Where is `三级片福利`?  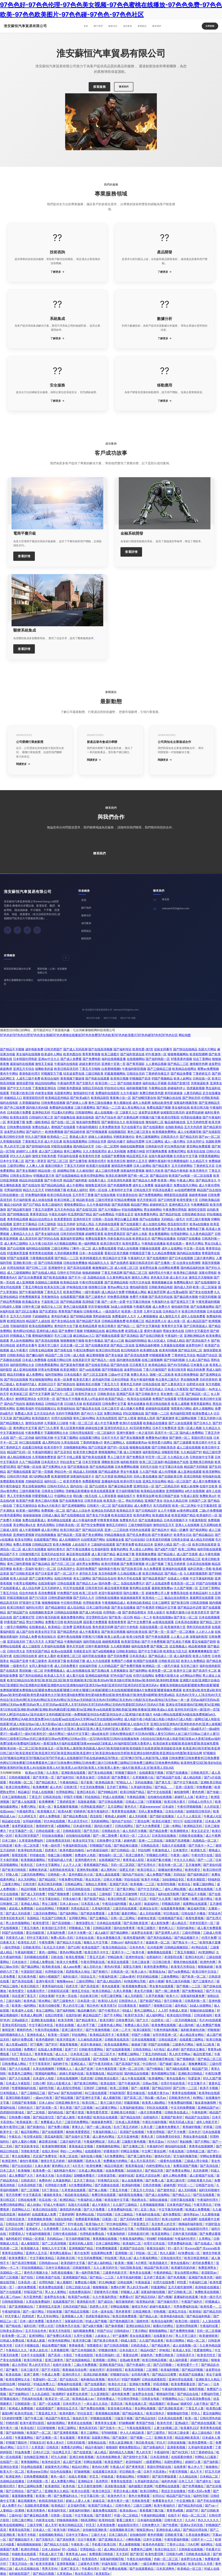
三级片福利 is located at coordinates (14, 2001).